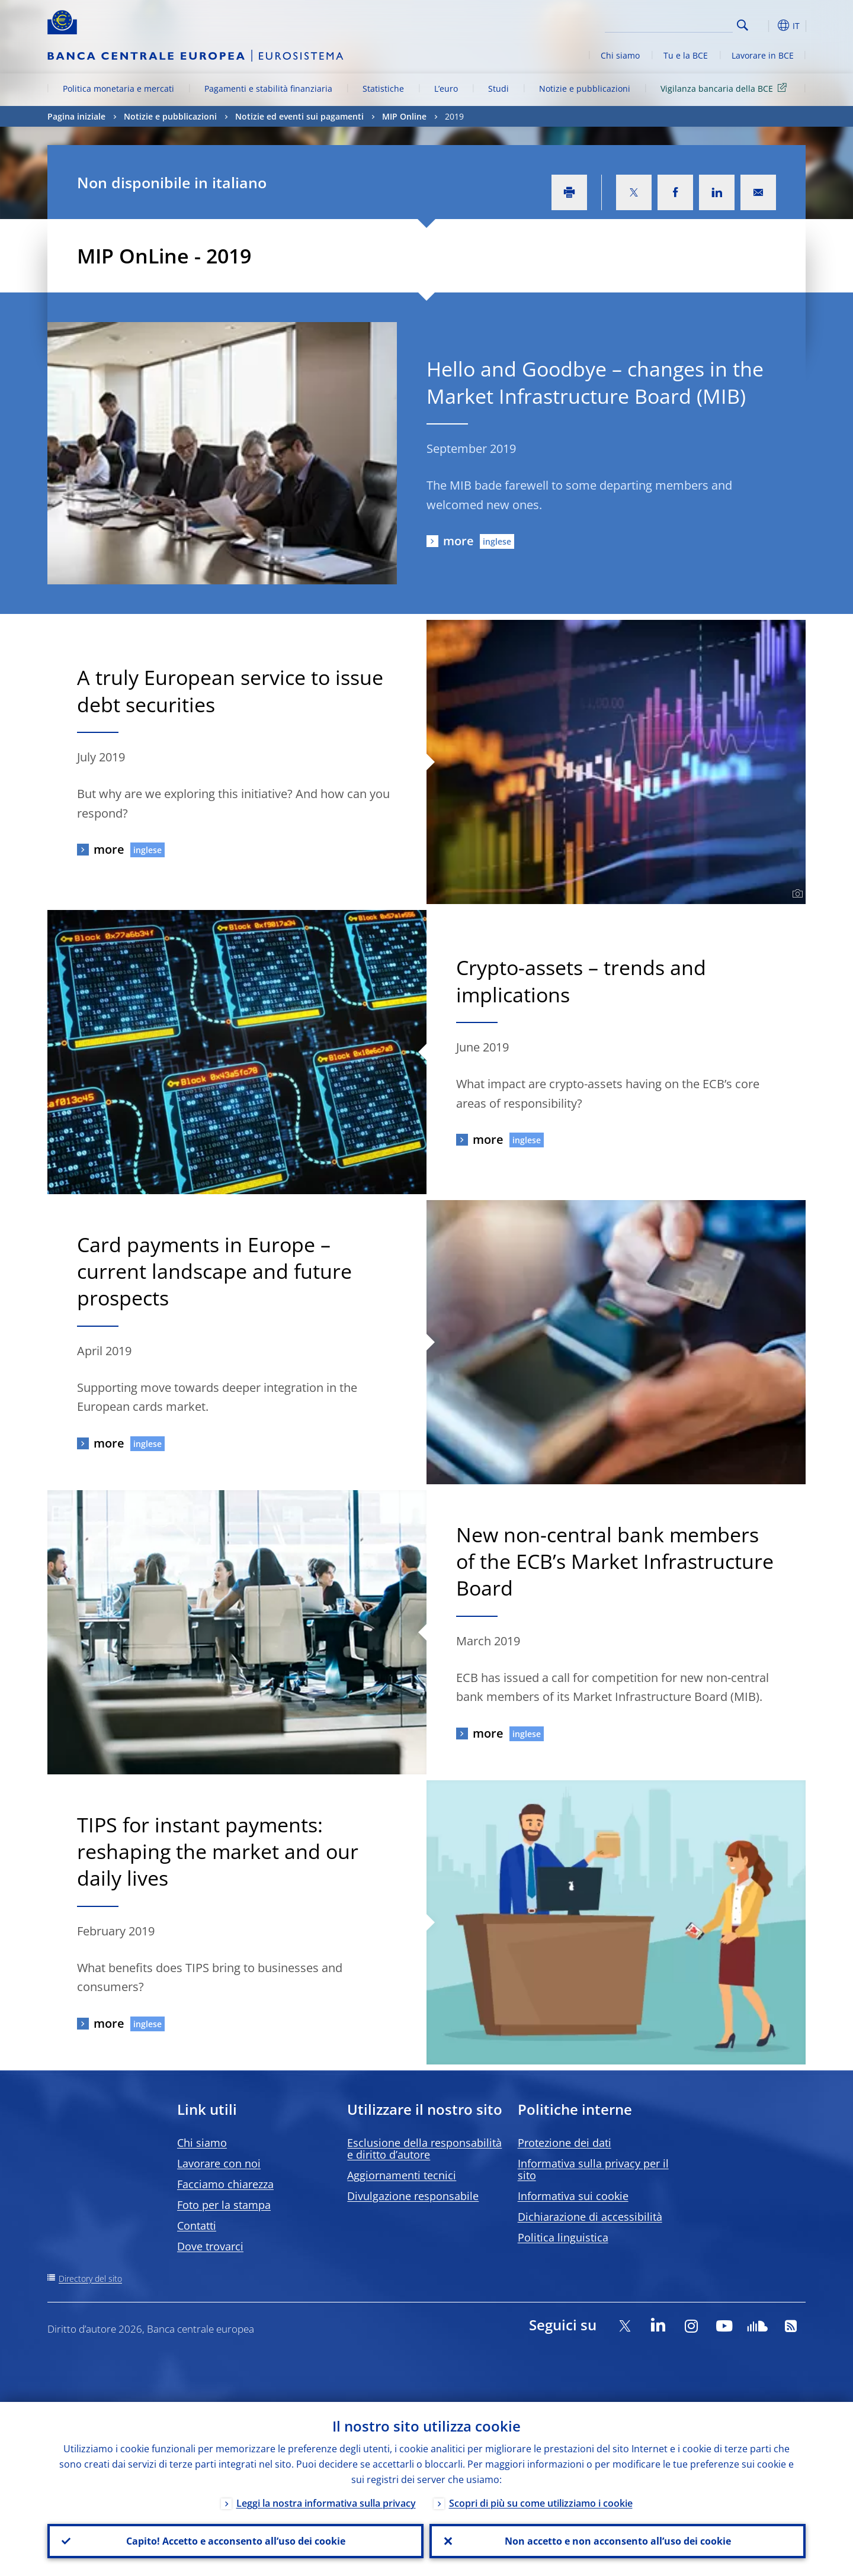 Image resolution: width=853 pixels, height=2576 pixels. What do you see at coordinates (76, 116) in the screenshot?
I see `Pagina iniziale` at bounding box center [76, 116].